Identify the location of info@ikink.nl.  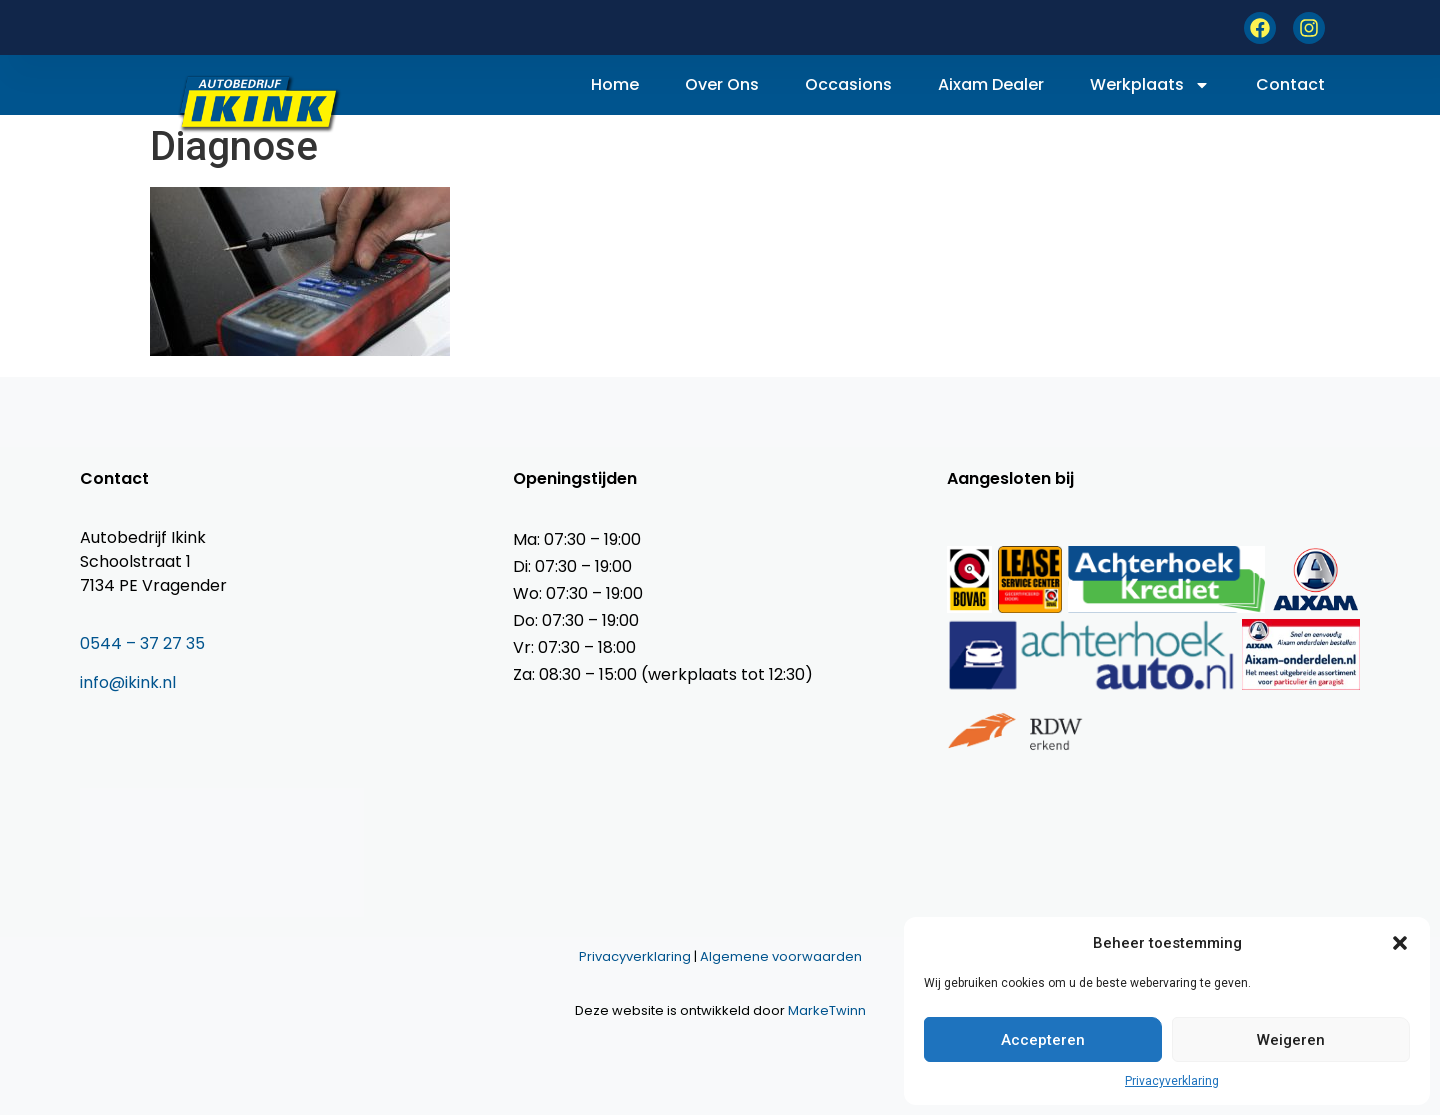
(128, 682).